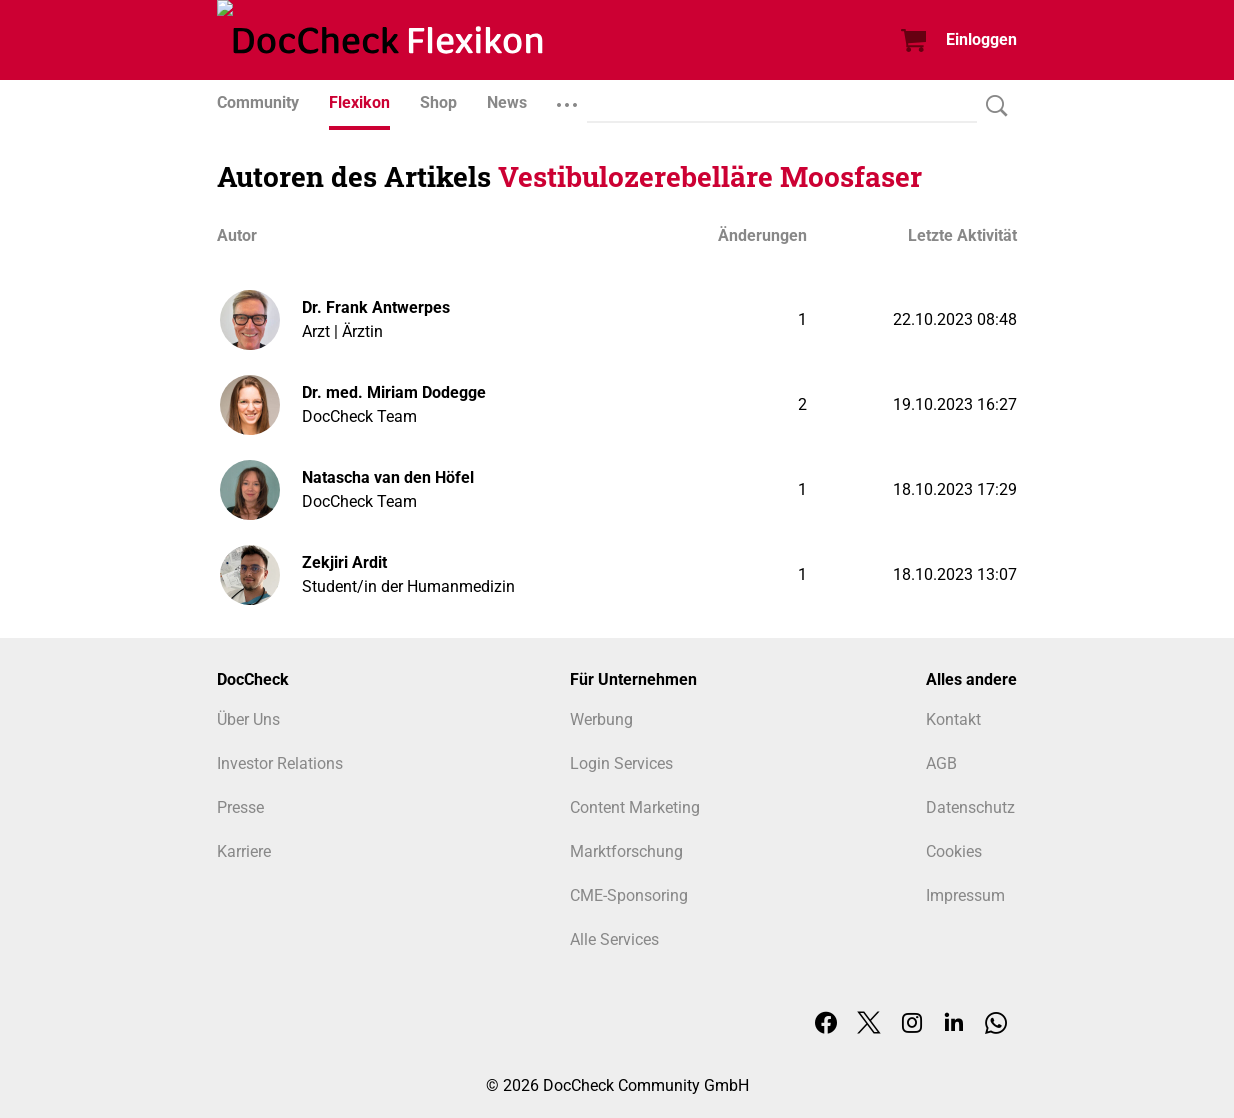 This screenshot has height=1118, width=1234. Describe the element at coordinates (954, 851) in the screenshot. I see `Cookies` at that location.